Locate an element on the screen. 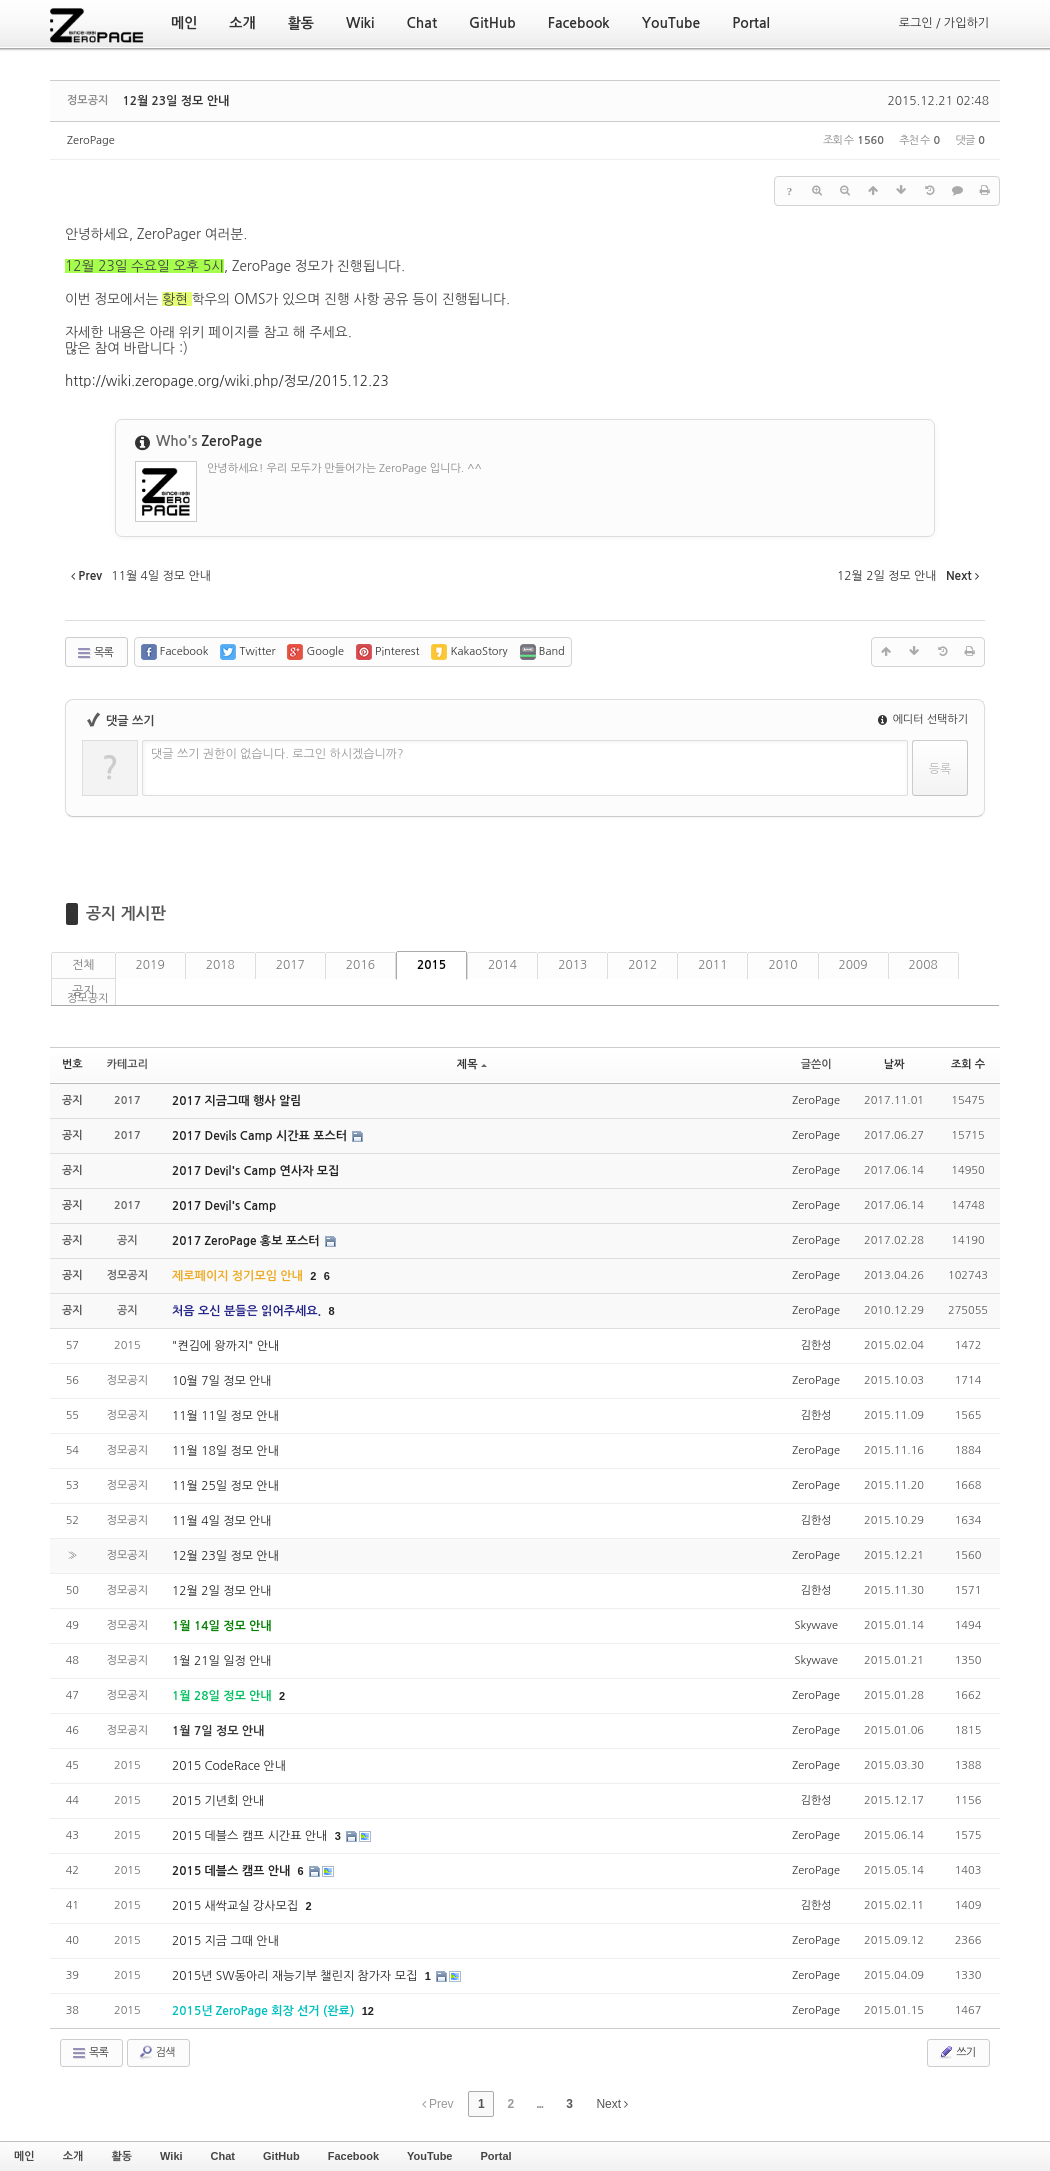  조회 수 is located at coordinates (968, 1064).